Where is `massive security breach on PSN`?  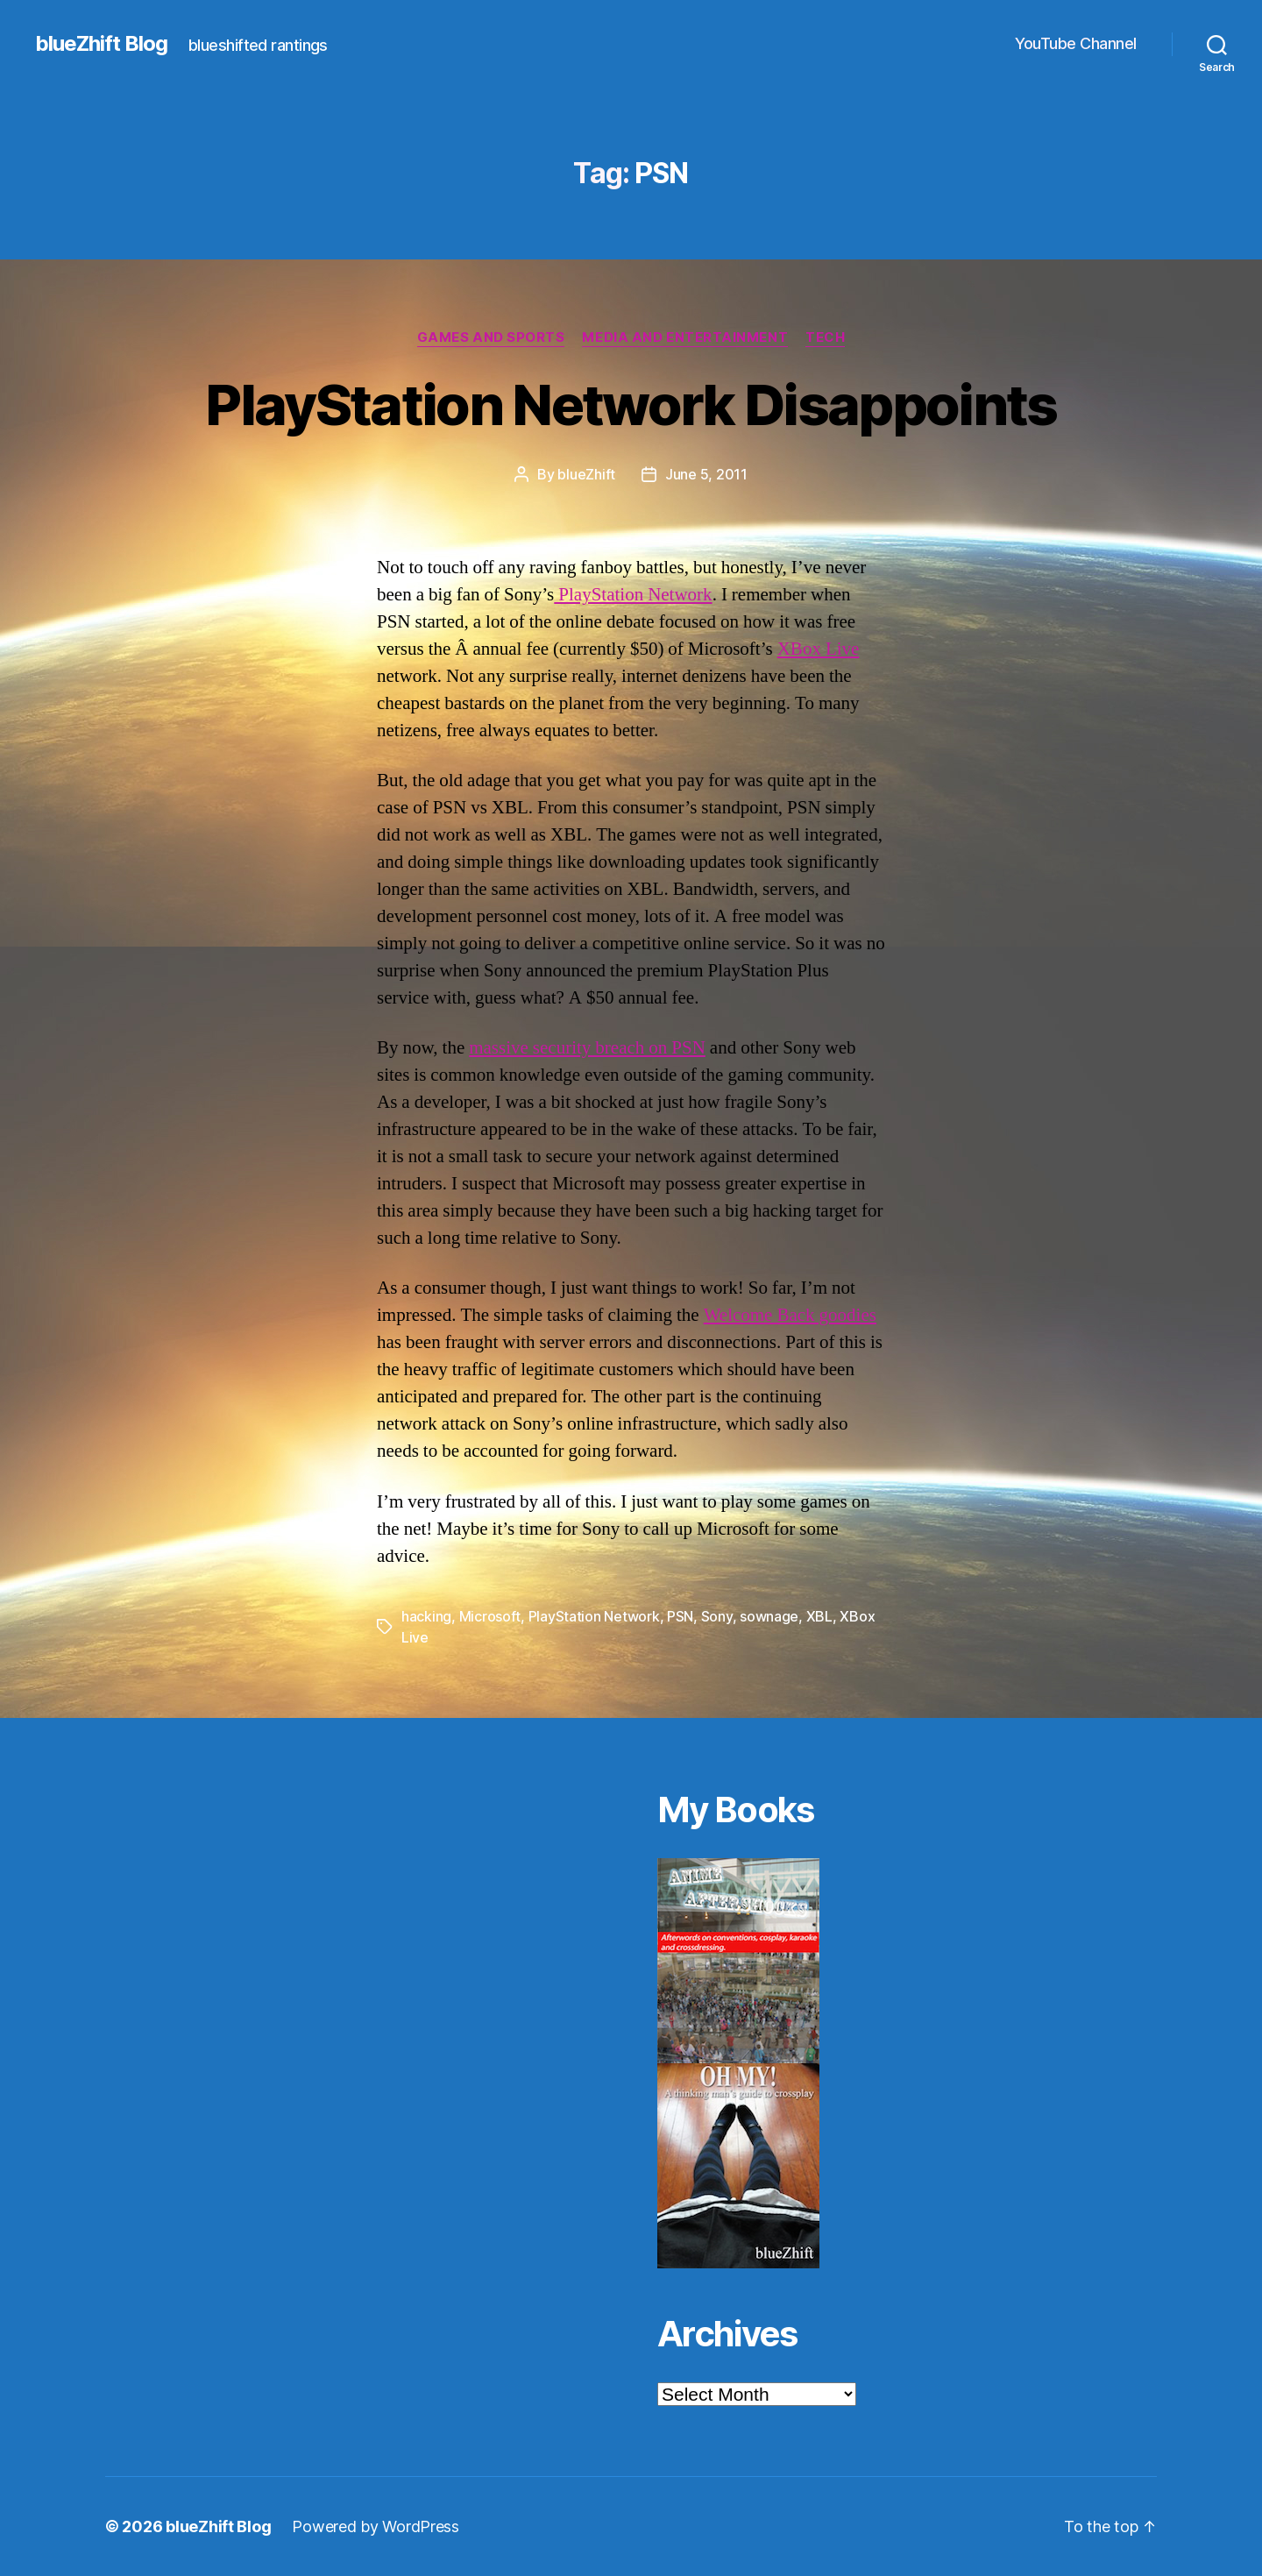 massive security breach on PSN is located at coordinates (587, 1048).